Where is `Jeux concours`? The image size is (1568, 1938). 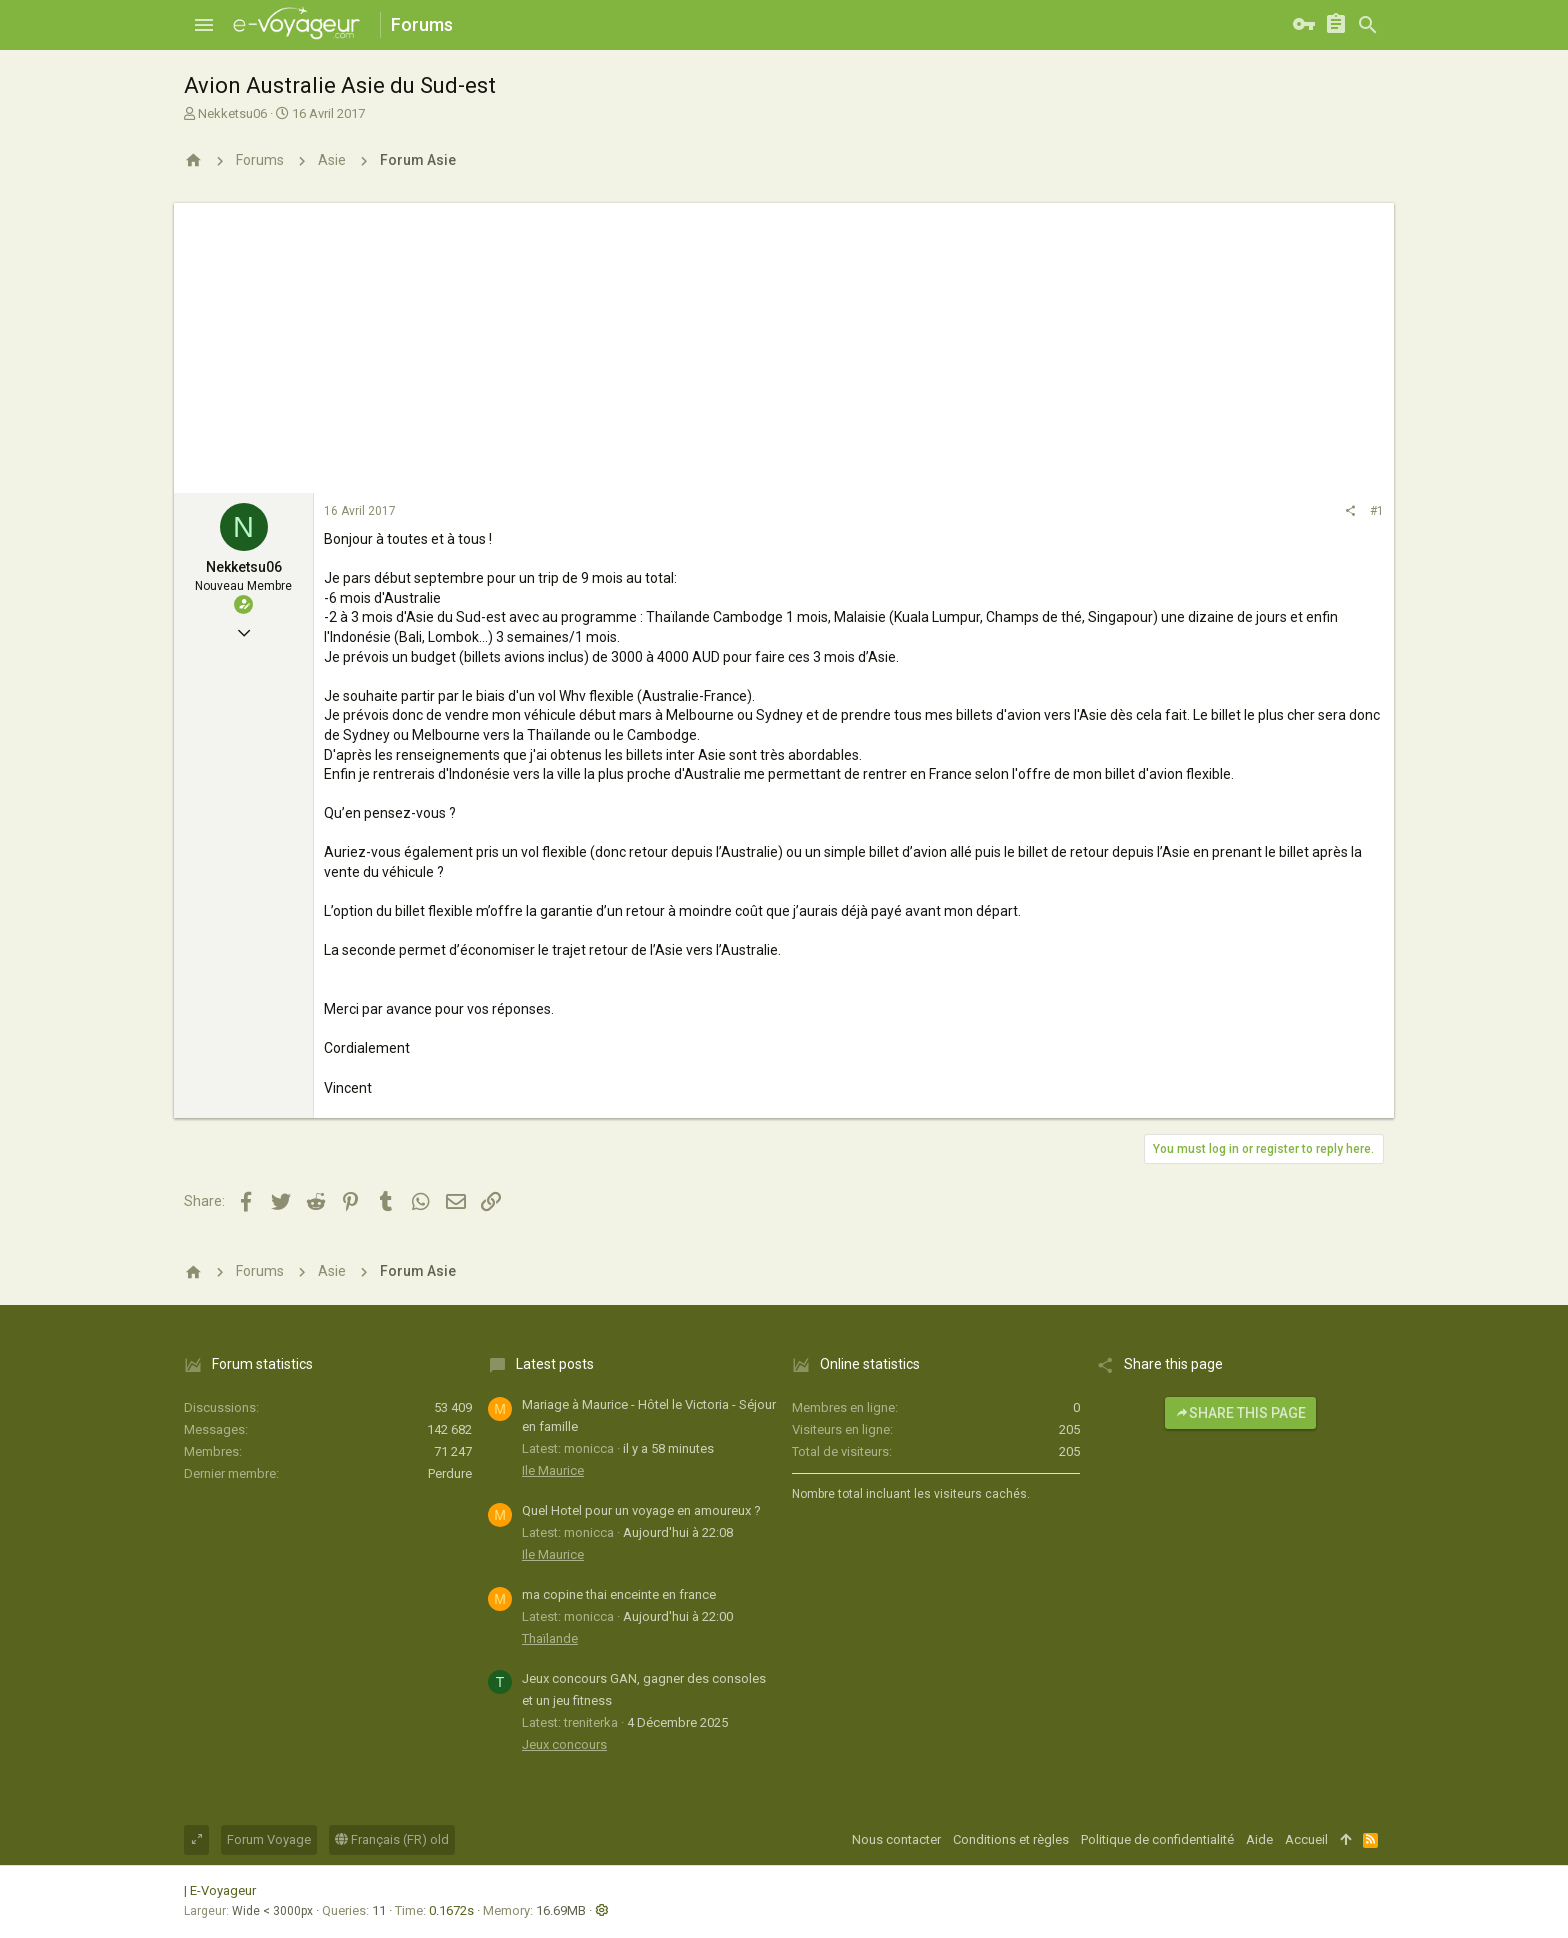 Jeux concours is located at coordinates (564, 1744).